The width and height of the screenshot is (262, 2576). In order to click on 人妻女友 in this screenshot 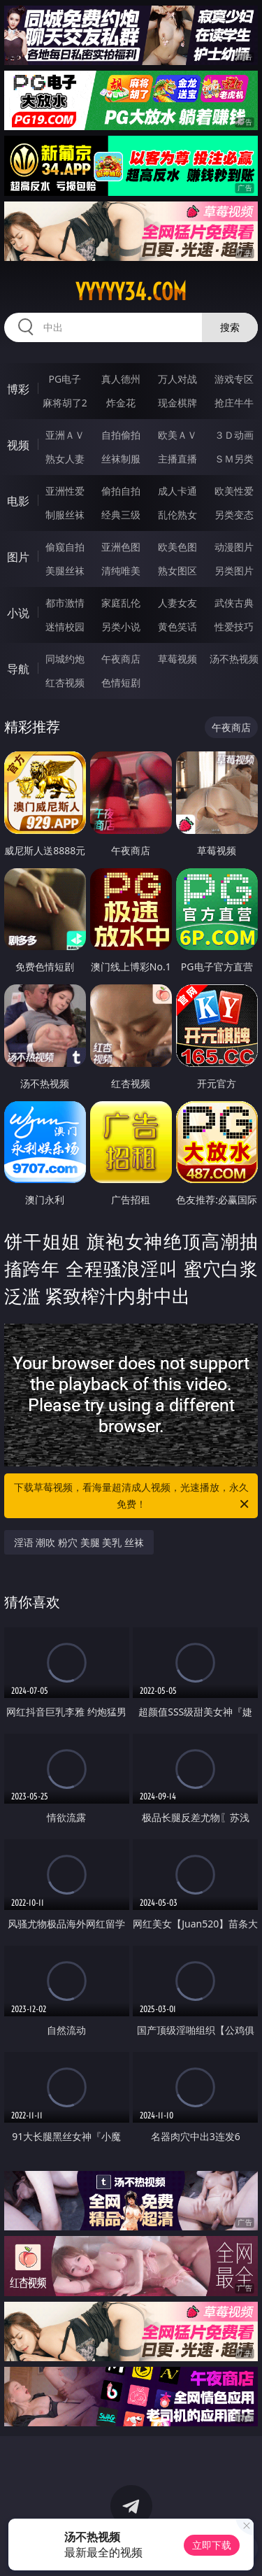, I will do `click(177, 602)`.